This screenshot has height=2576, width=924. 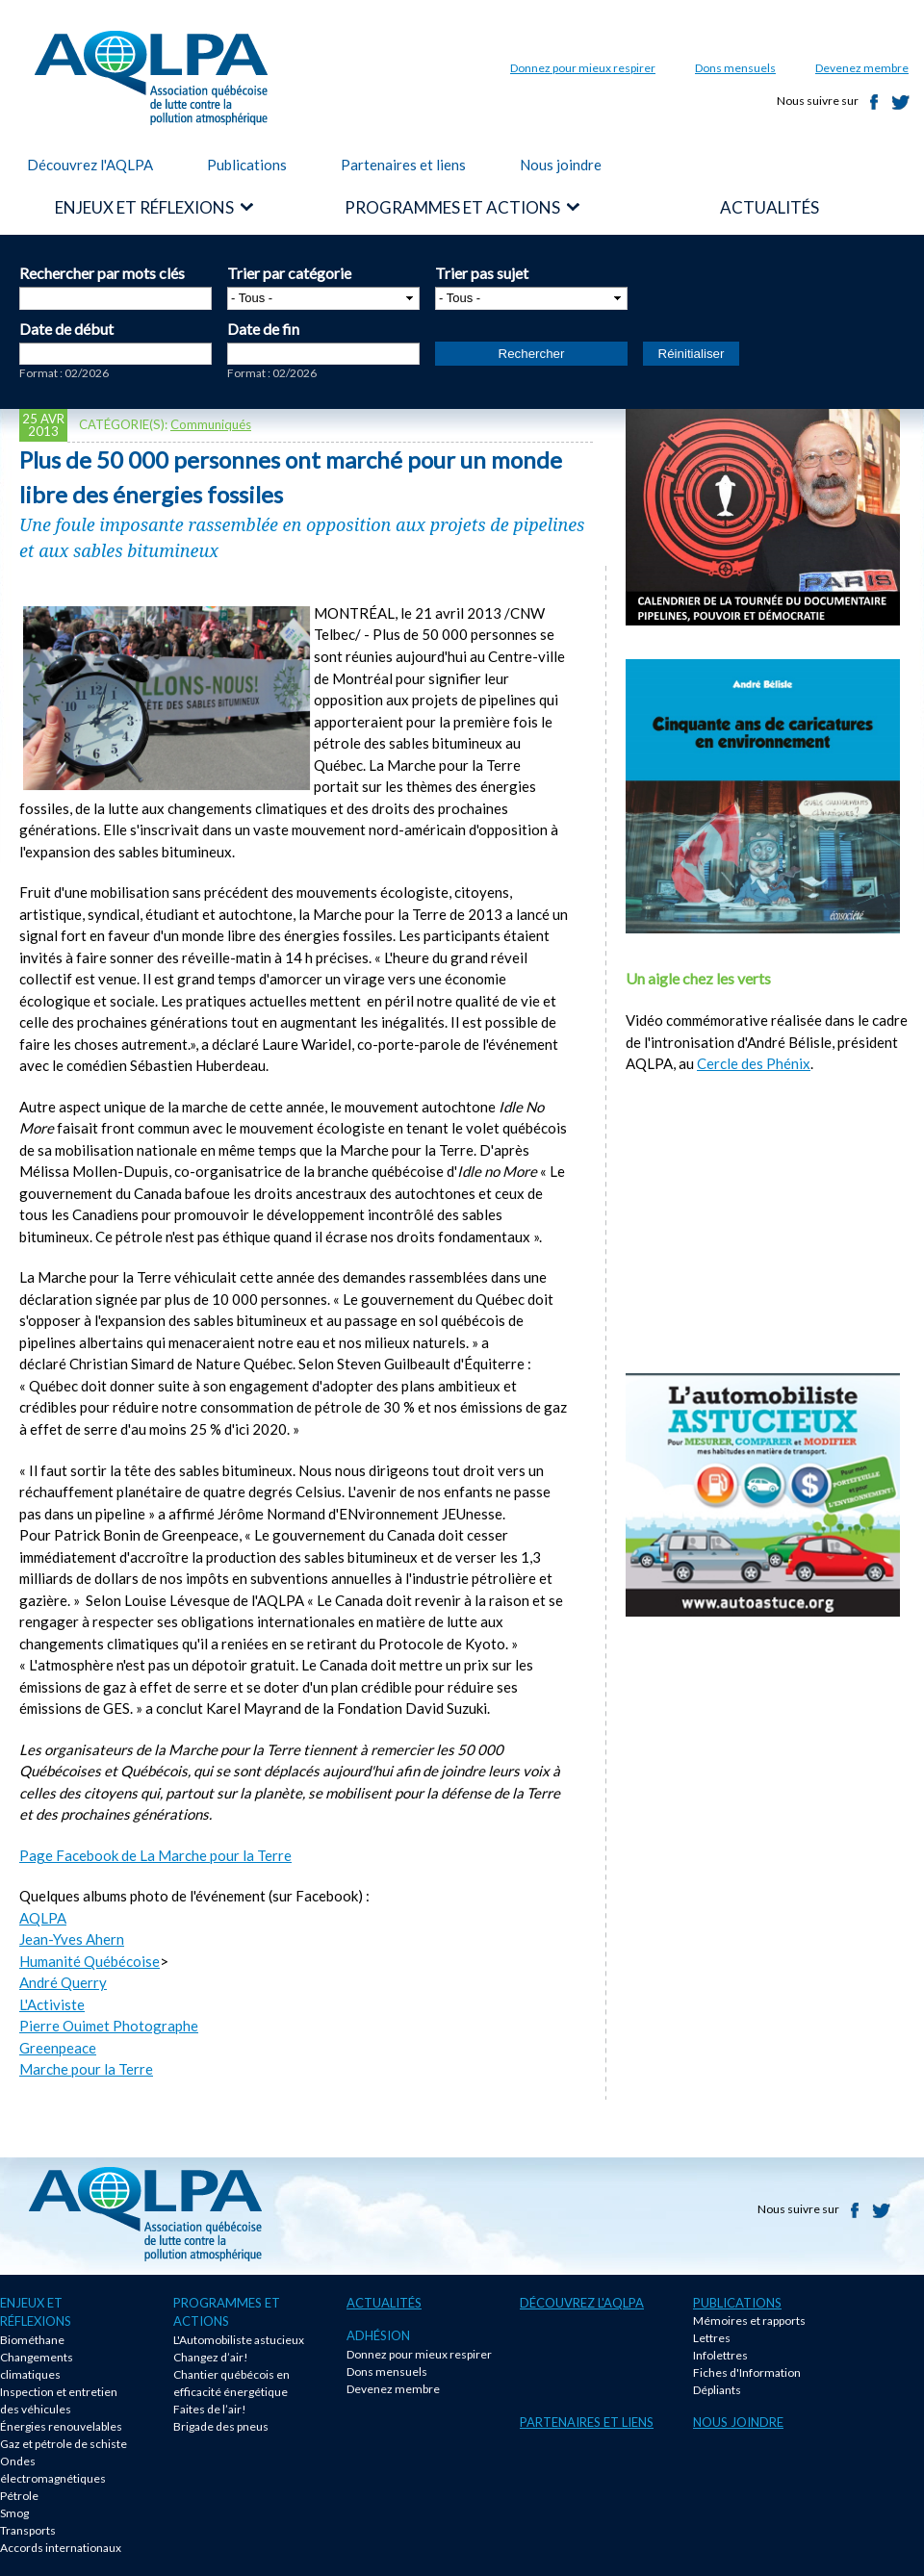 What do you see at coordinates (19, 2495) in the screenshot?
I see `Pétrole` at bounding box center [19, 2495].